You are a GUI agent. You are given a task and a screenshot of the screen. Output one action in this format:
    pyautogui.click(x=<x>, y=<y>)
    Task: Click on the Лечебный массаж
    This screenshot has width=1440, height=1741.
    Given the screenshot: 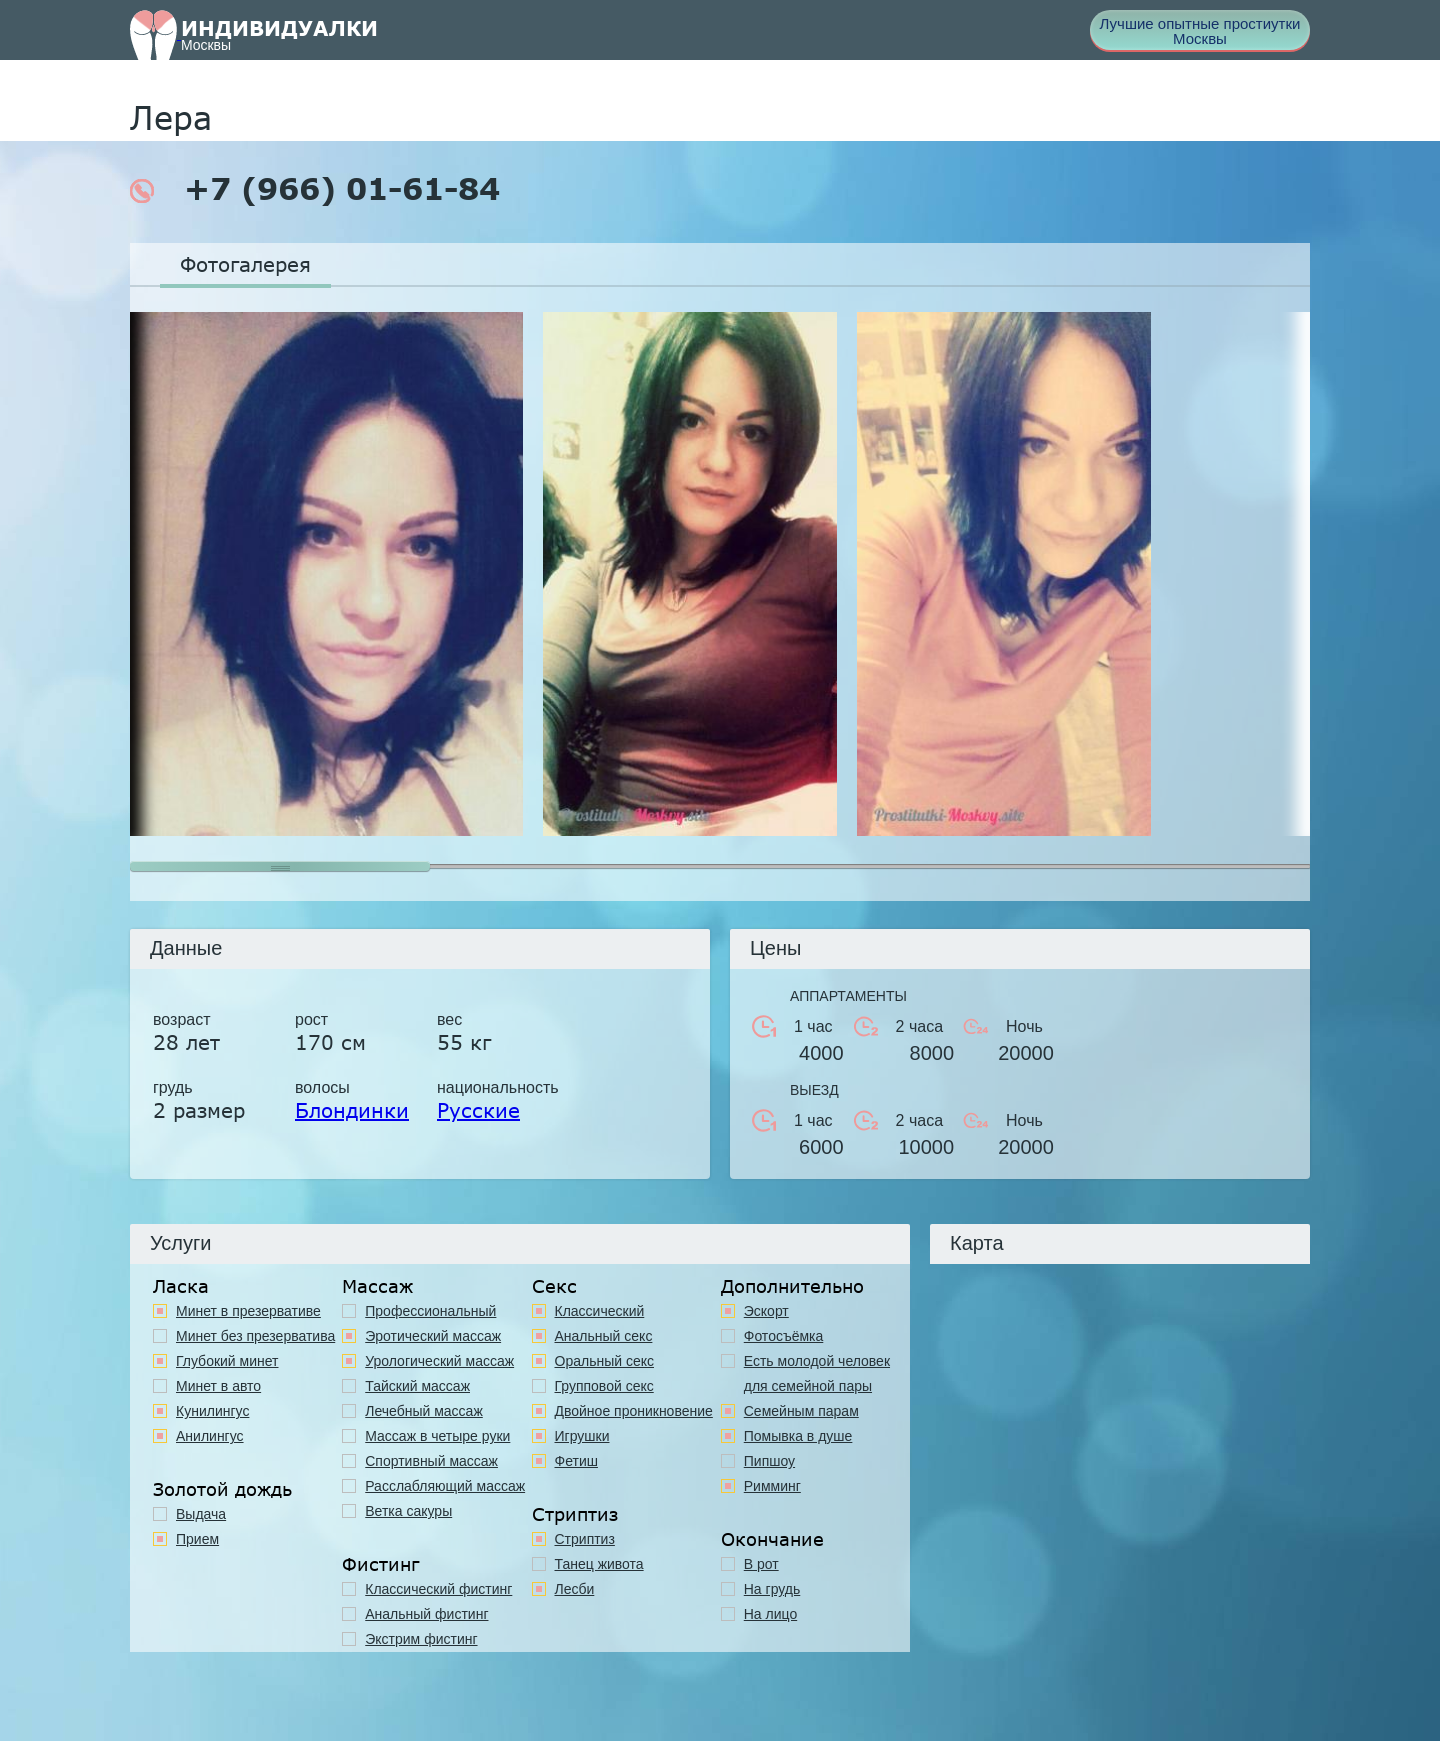 What is the action you would take?
    pyautogui.click(x=424, y=1411)
    